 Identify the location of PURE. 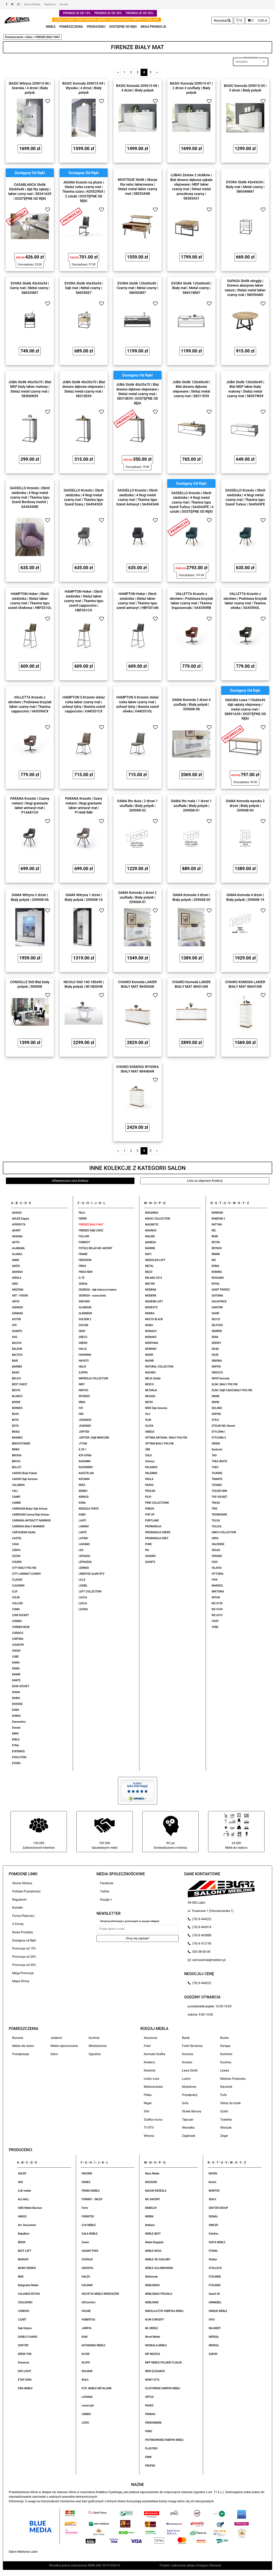
(148, 1544).